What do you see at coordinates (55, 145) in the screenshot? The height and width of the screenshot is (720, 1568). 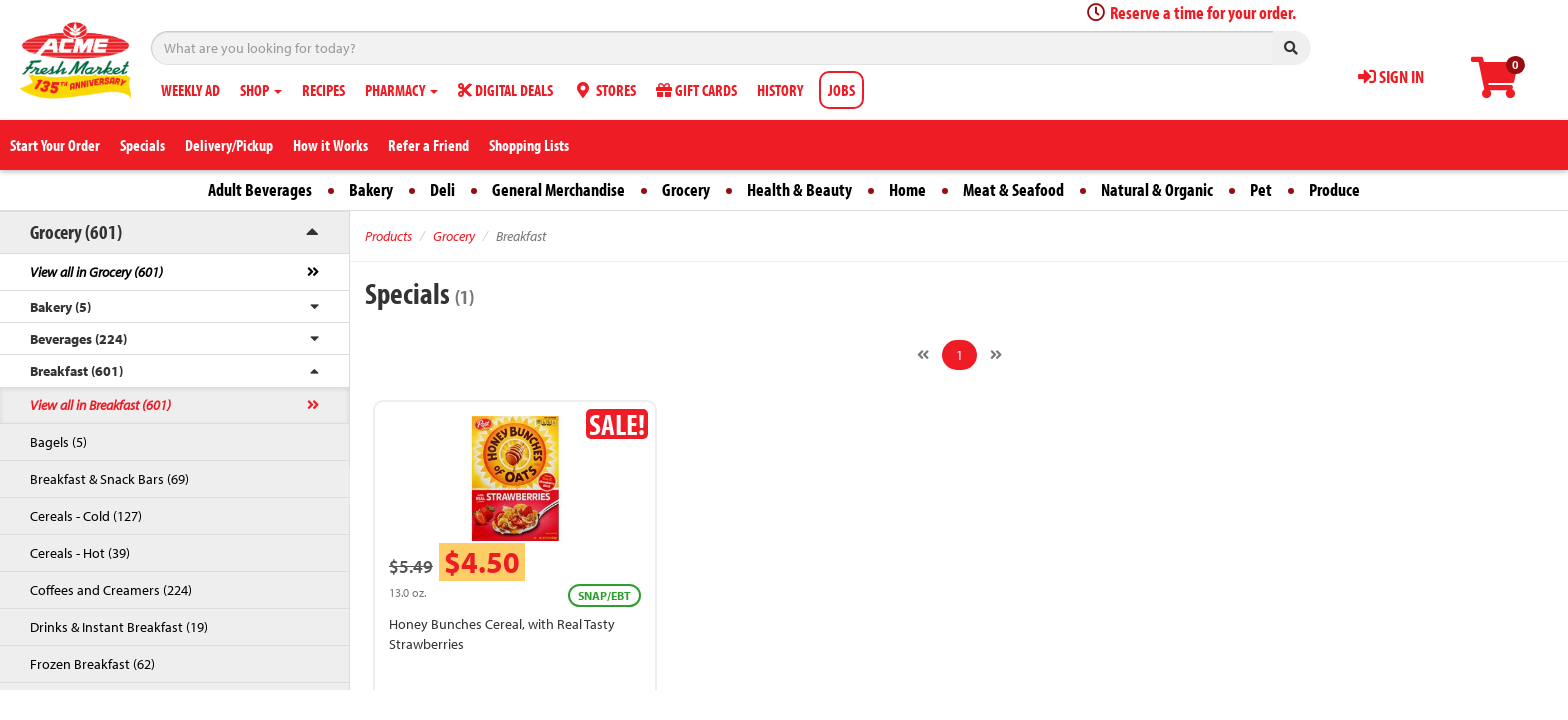 I see `Start Your Order` at bounding box center [55, 145].